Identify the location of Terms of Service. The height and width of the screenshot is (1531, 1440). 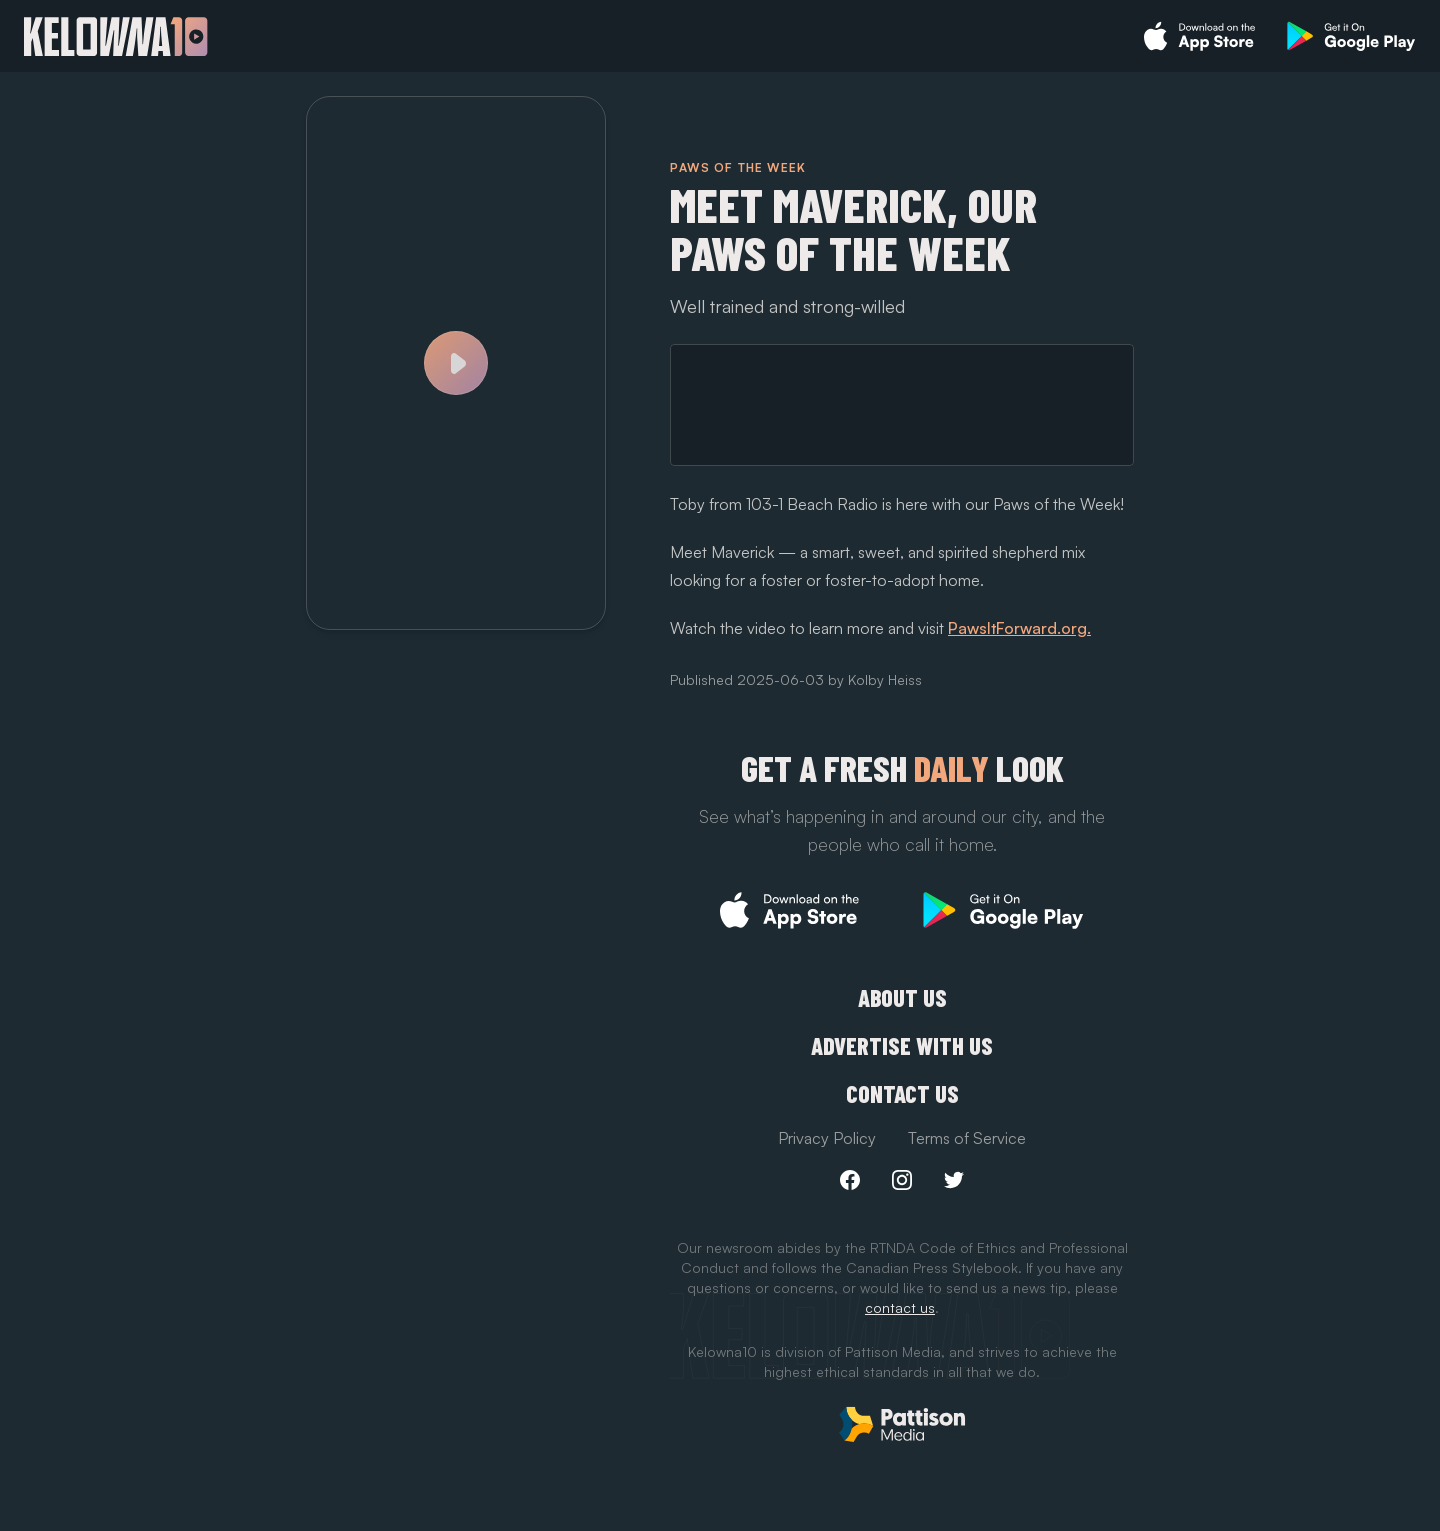
(967, 1138).